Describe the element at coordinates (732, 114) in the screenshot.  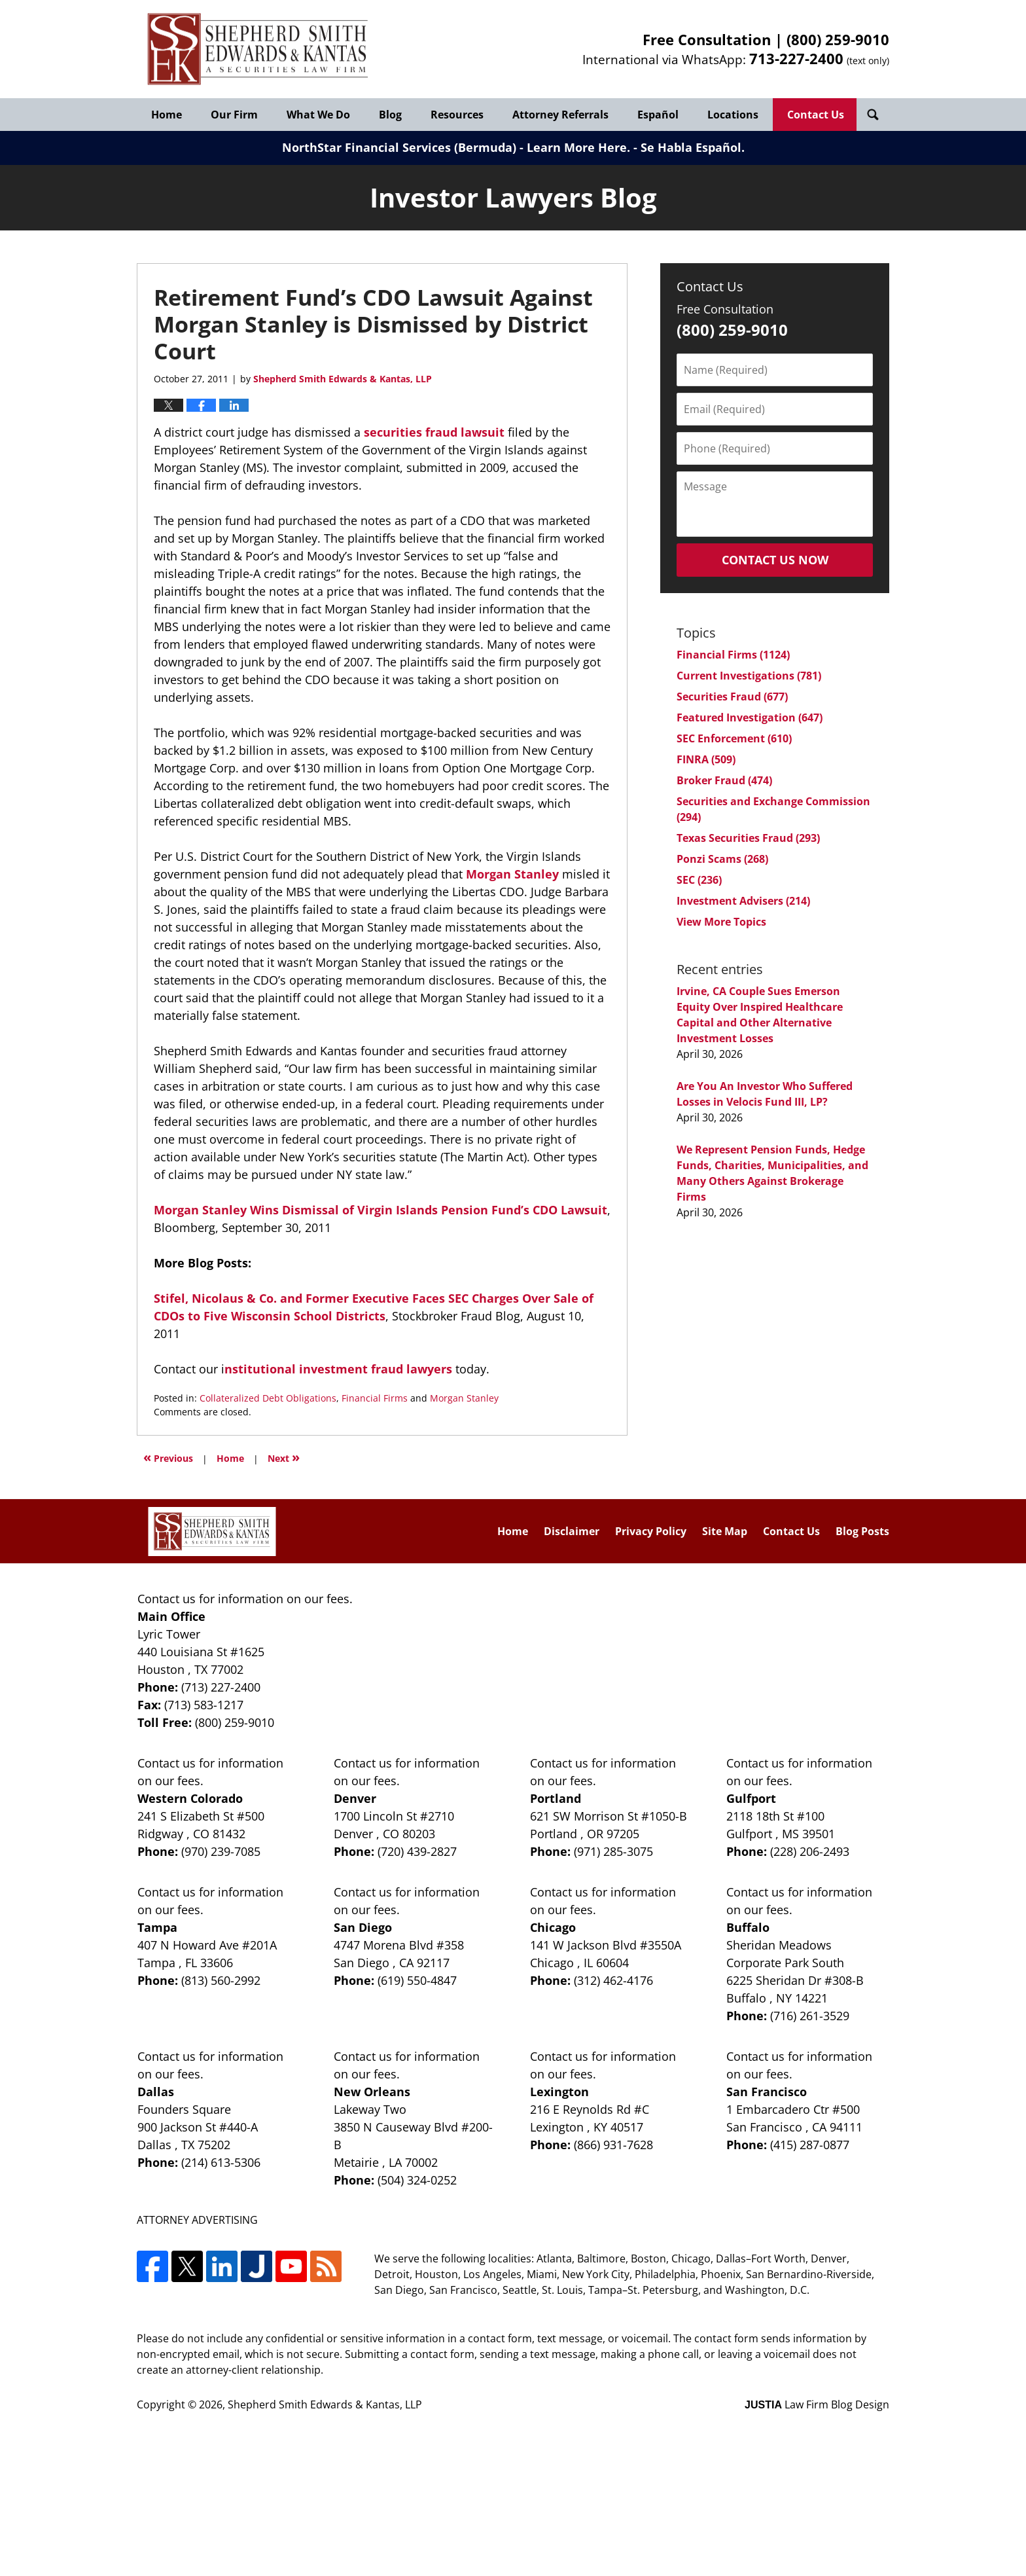
I see `Locations` at that location.